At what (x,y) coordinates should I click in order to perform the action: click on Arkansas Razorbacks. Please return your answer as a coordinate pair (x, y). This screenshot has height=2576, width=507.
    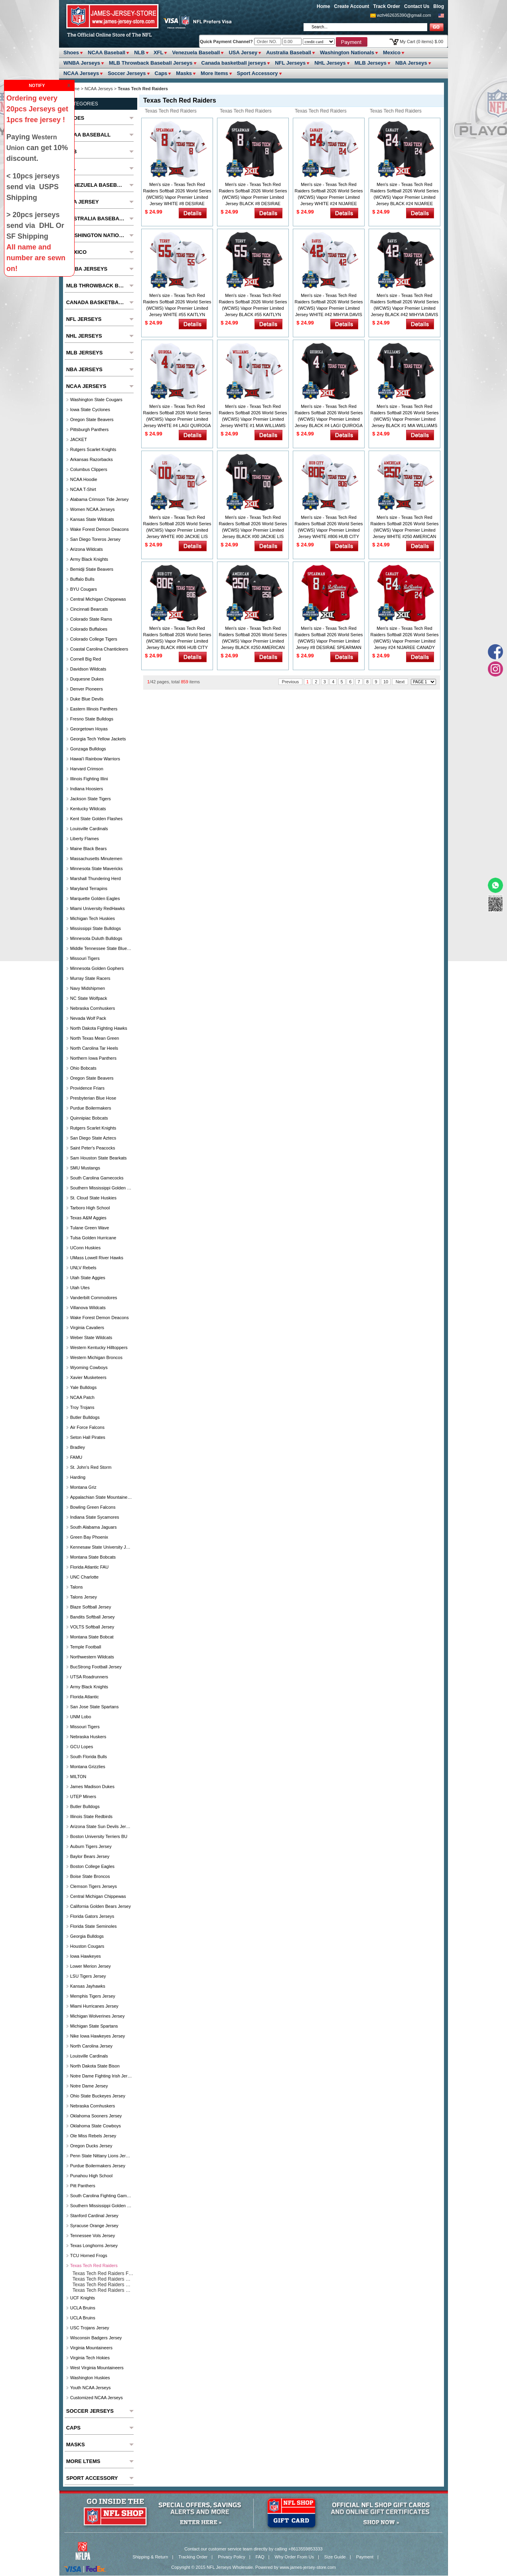
    Looking at the image, I should click on (91, 459).